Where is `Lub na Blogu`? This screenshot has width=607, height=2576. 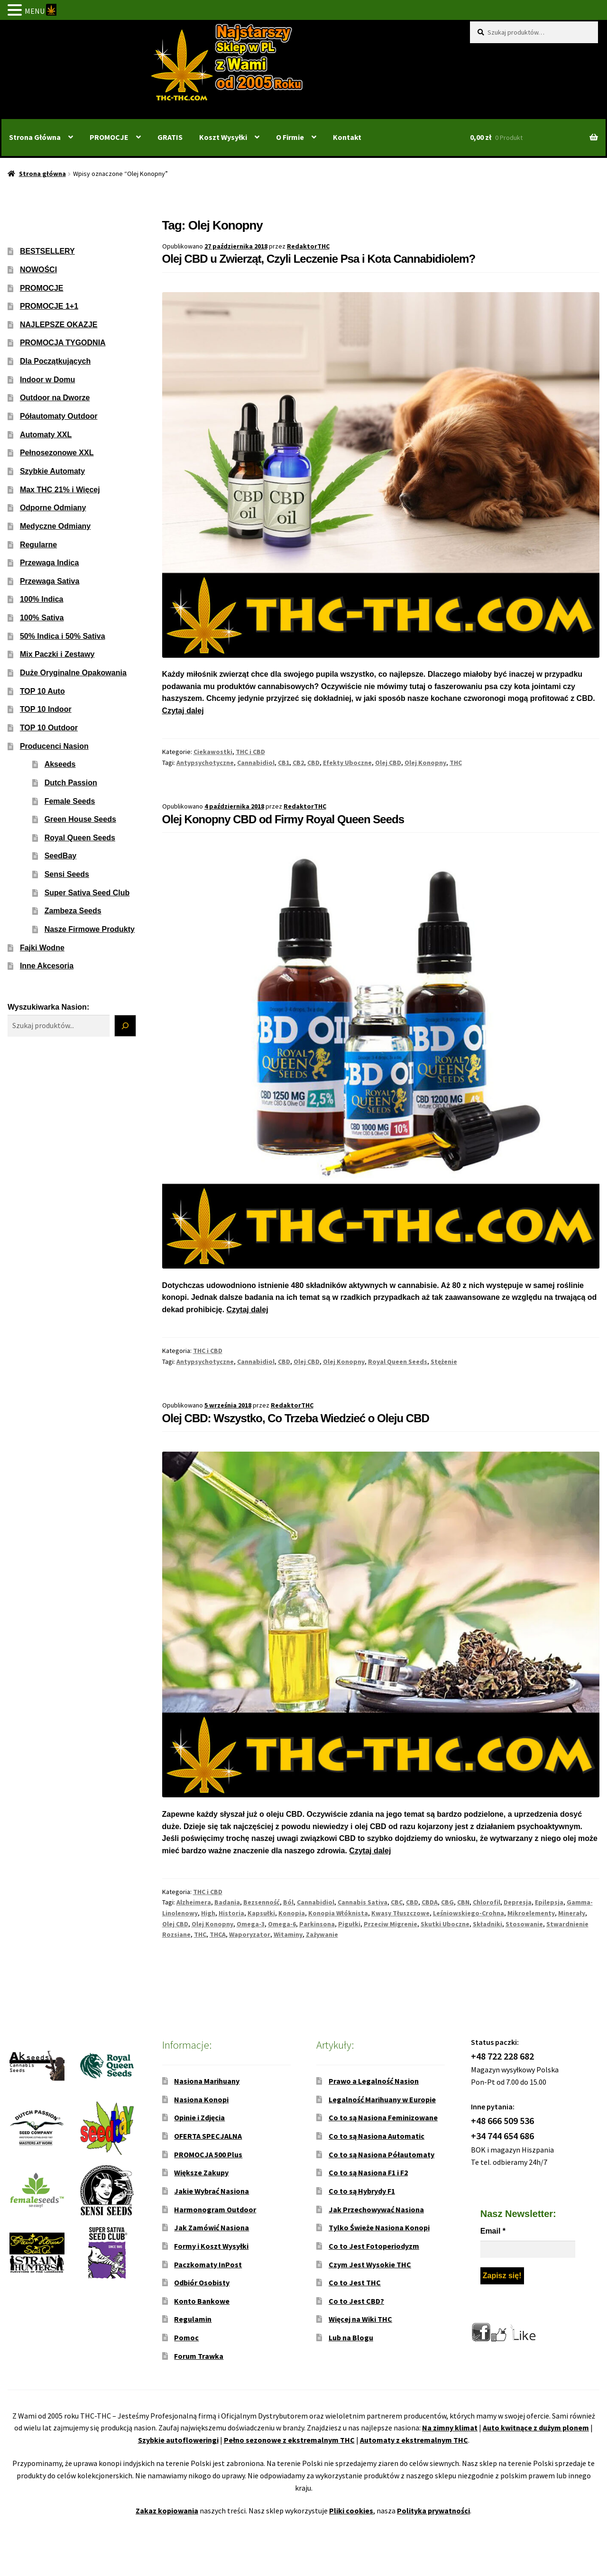 Lub na Blogu is located at coordinates (351, 2337).